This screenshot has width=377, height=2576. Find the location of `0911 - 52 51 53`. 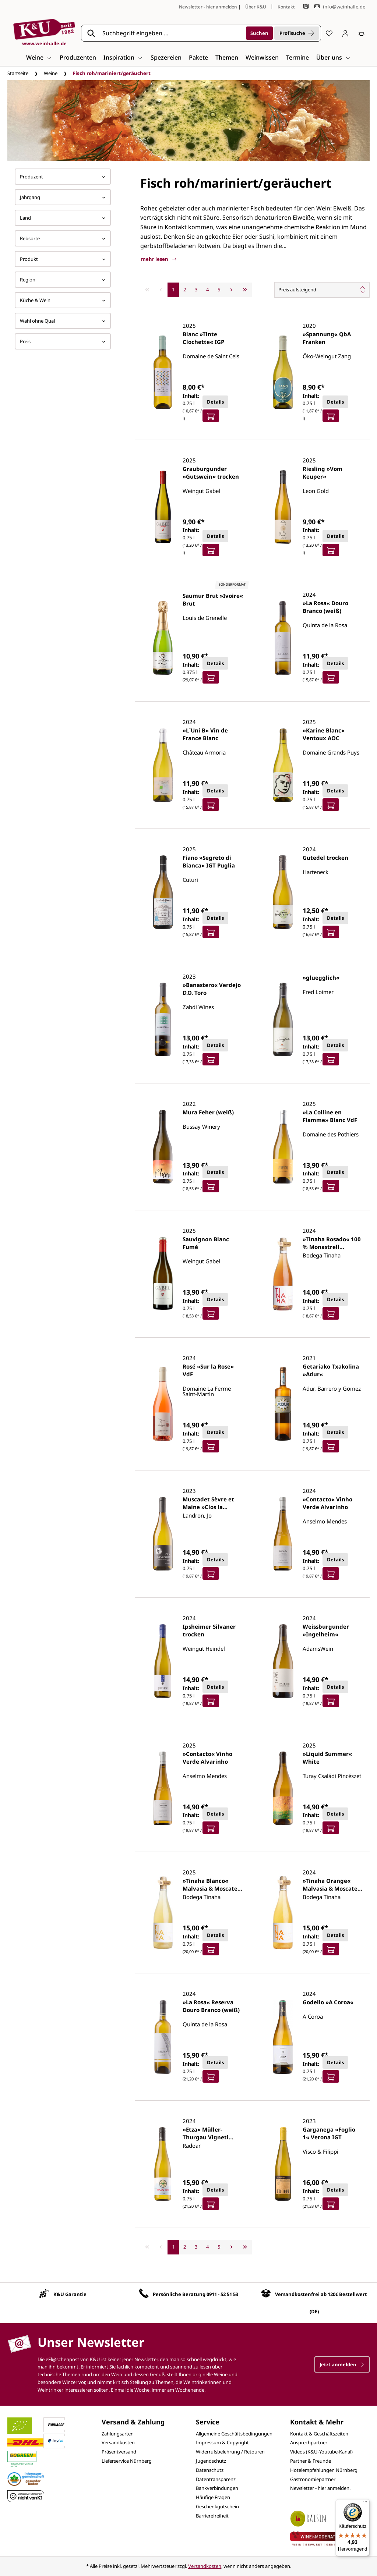

0911 - 52 51 53 is located at coordinates (222, 2294).